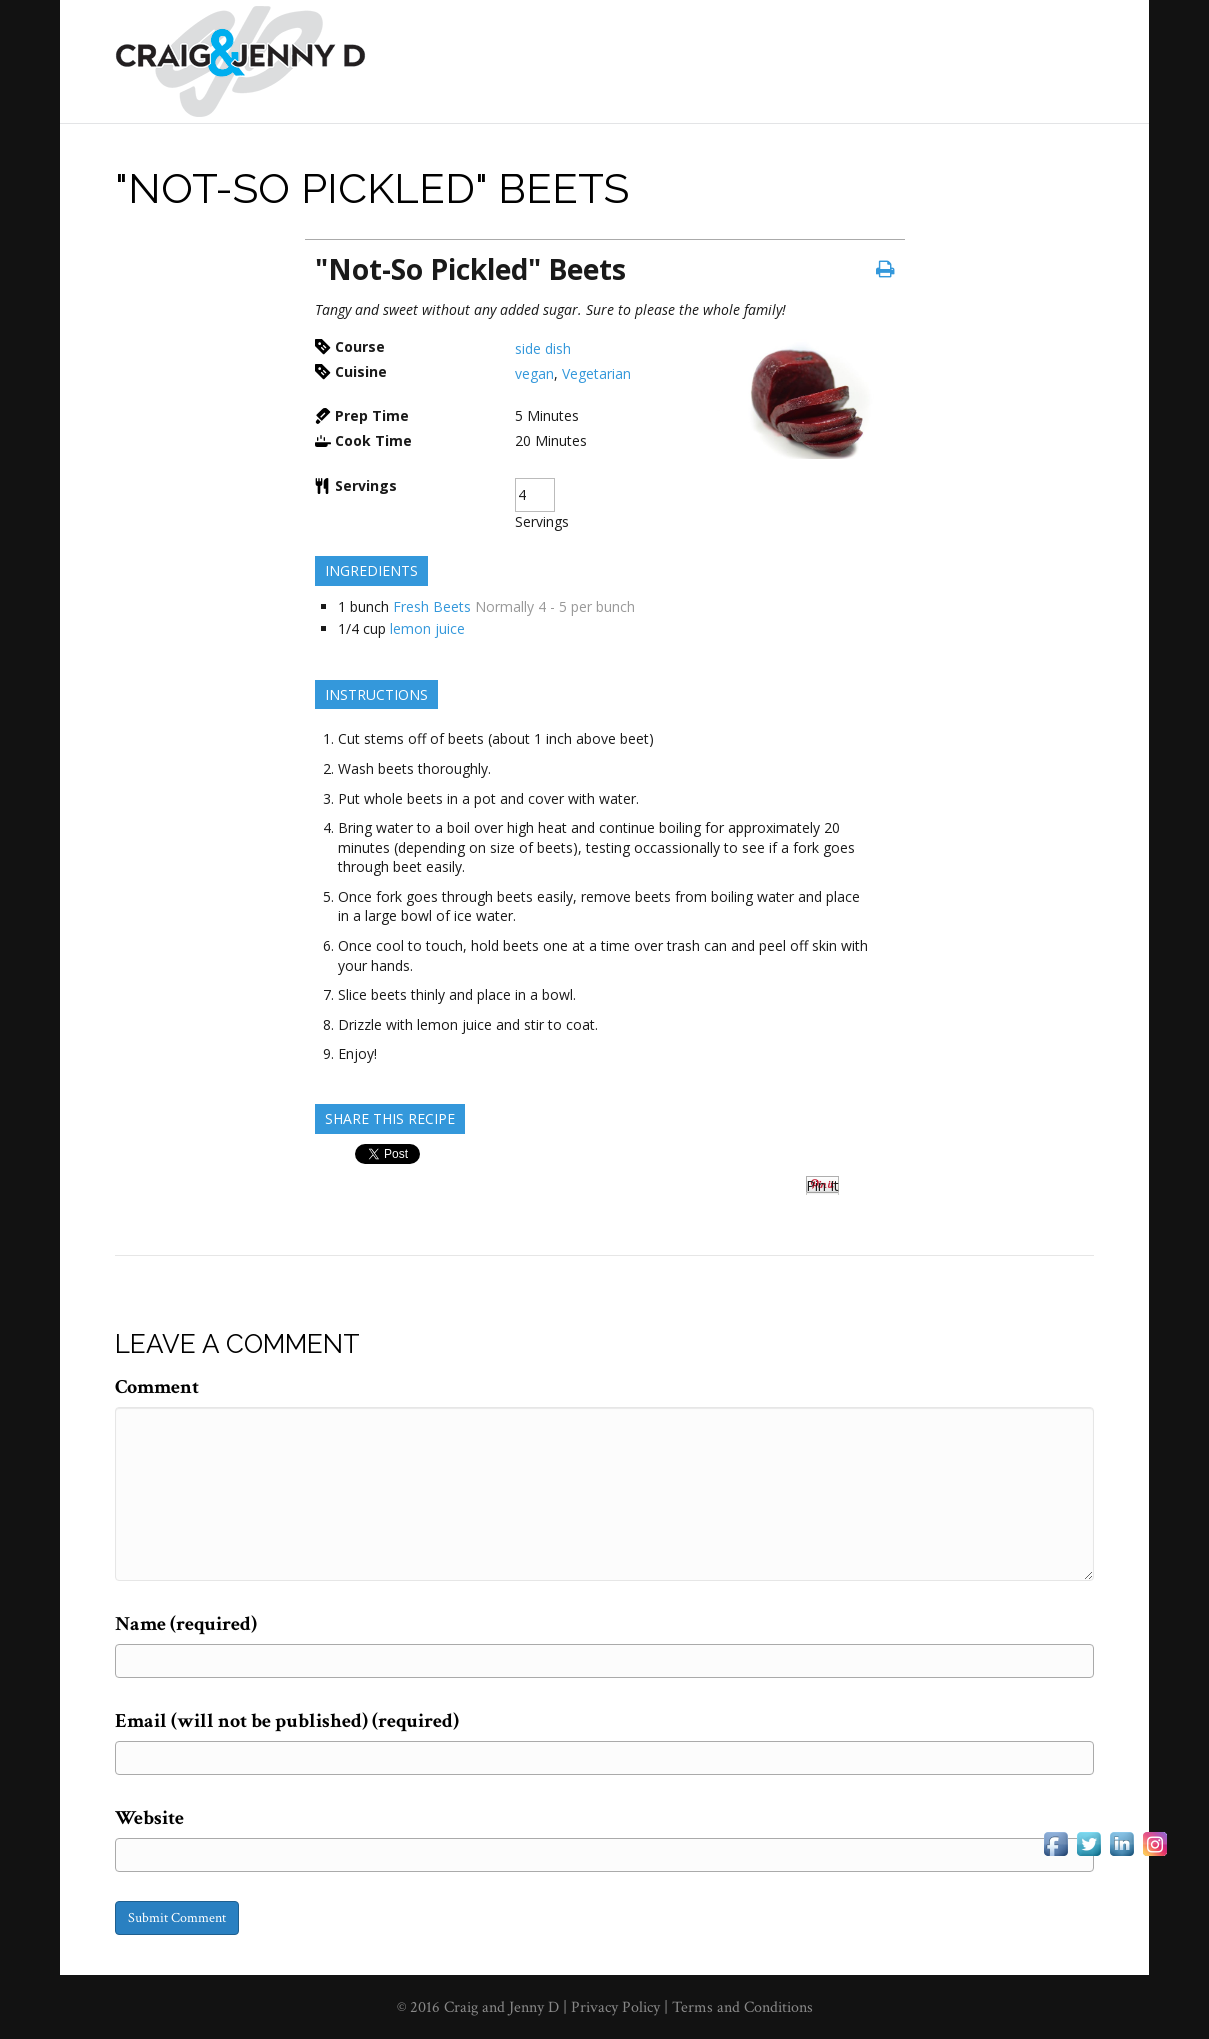  What do you see at coordinates (596, 373) in the screenshot?
I see `Vegetarian` at bounding box center [596, 373].